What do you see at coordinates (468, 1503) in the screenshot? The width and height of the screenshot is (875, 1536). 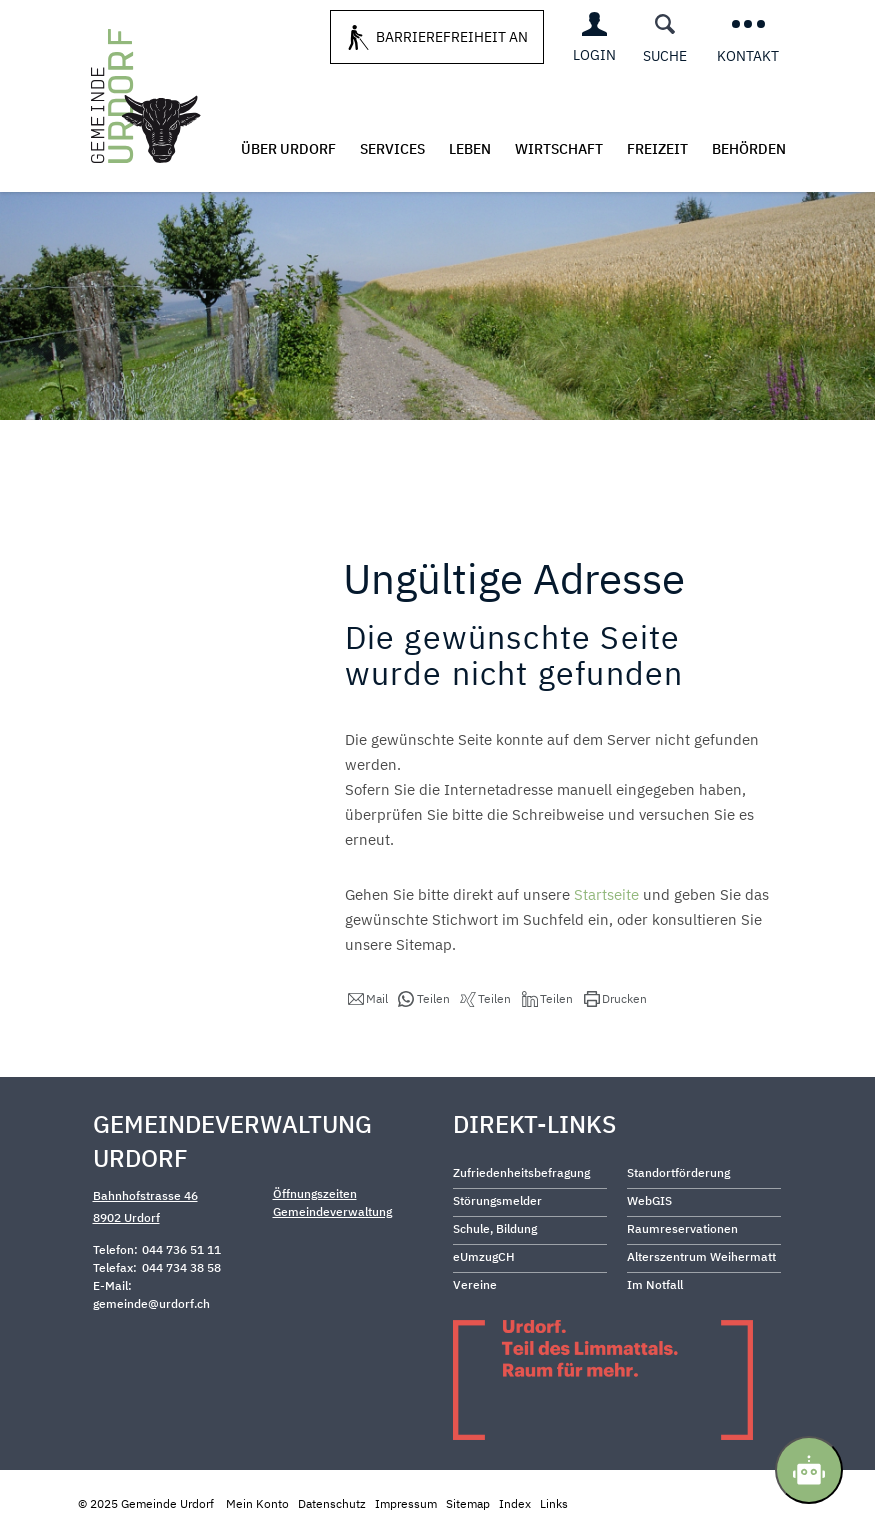 I see `Sitemap` at bounding box center [468, 1503].